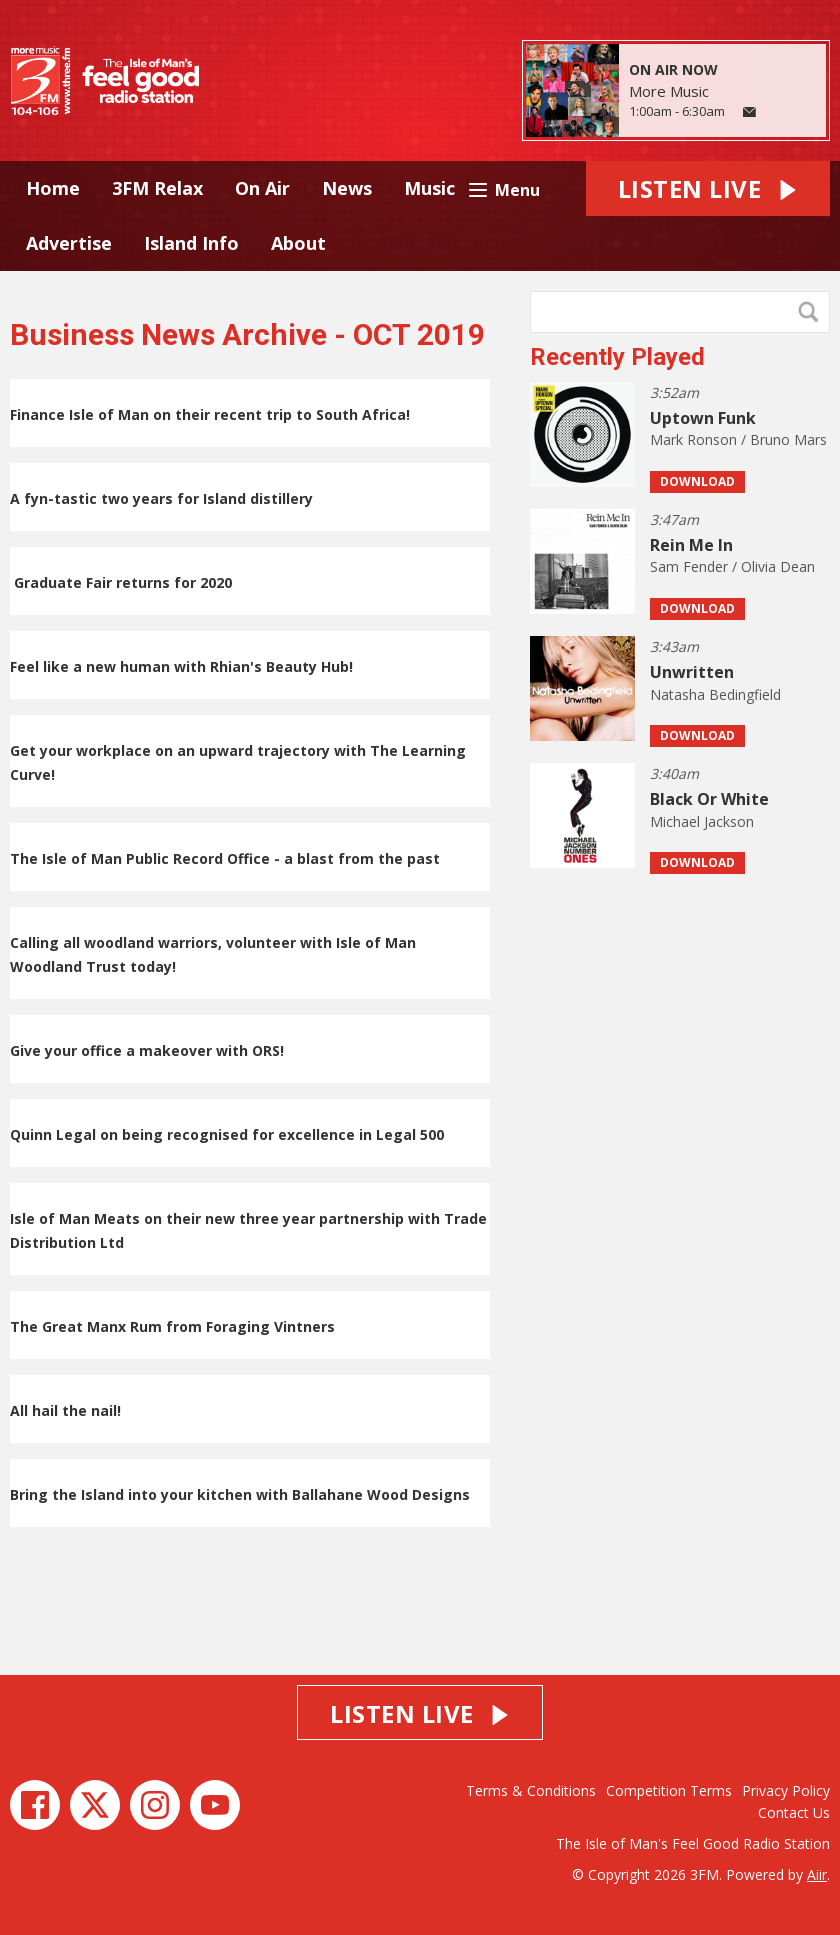 The height and width of the screenshot is (1935, 840). I want to click on About, so click(298, 243).